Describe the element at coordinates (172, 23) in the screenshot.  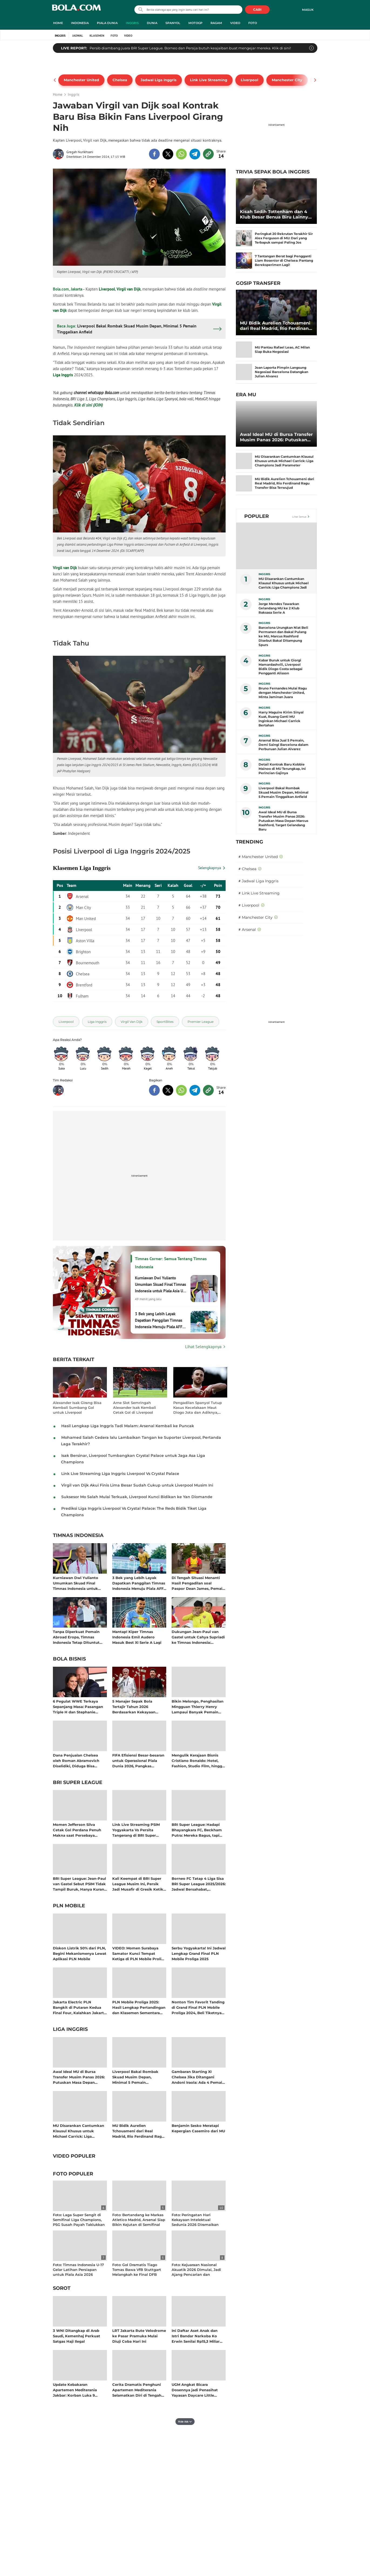
I see `Spanyol [spanyol menu]` at that location.